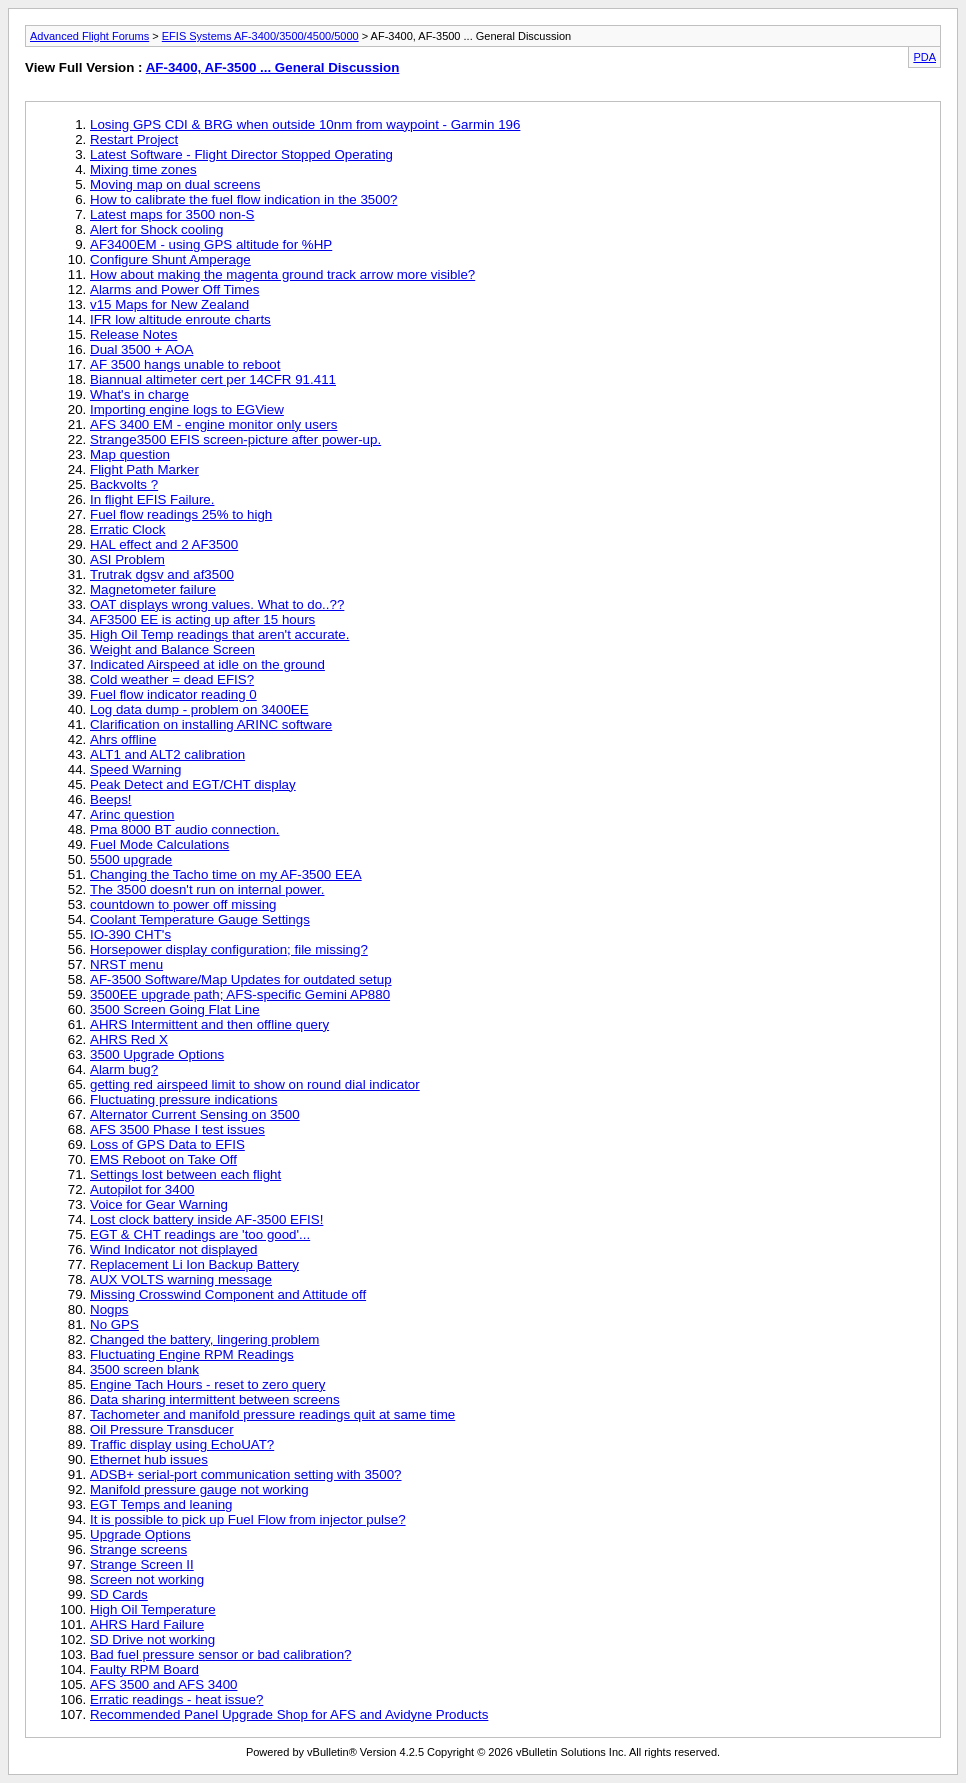  Describe the element at coordinates (193, 784) in the screenshot. I see `Peak Detect and EGT/CHT display` at that location.